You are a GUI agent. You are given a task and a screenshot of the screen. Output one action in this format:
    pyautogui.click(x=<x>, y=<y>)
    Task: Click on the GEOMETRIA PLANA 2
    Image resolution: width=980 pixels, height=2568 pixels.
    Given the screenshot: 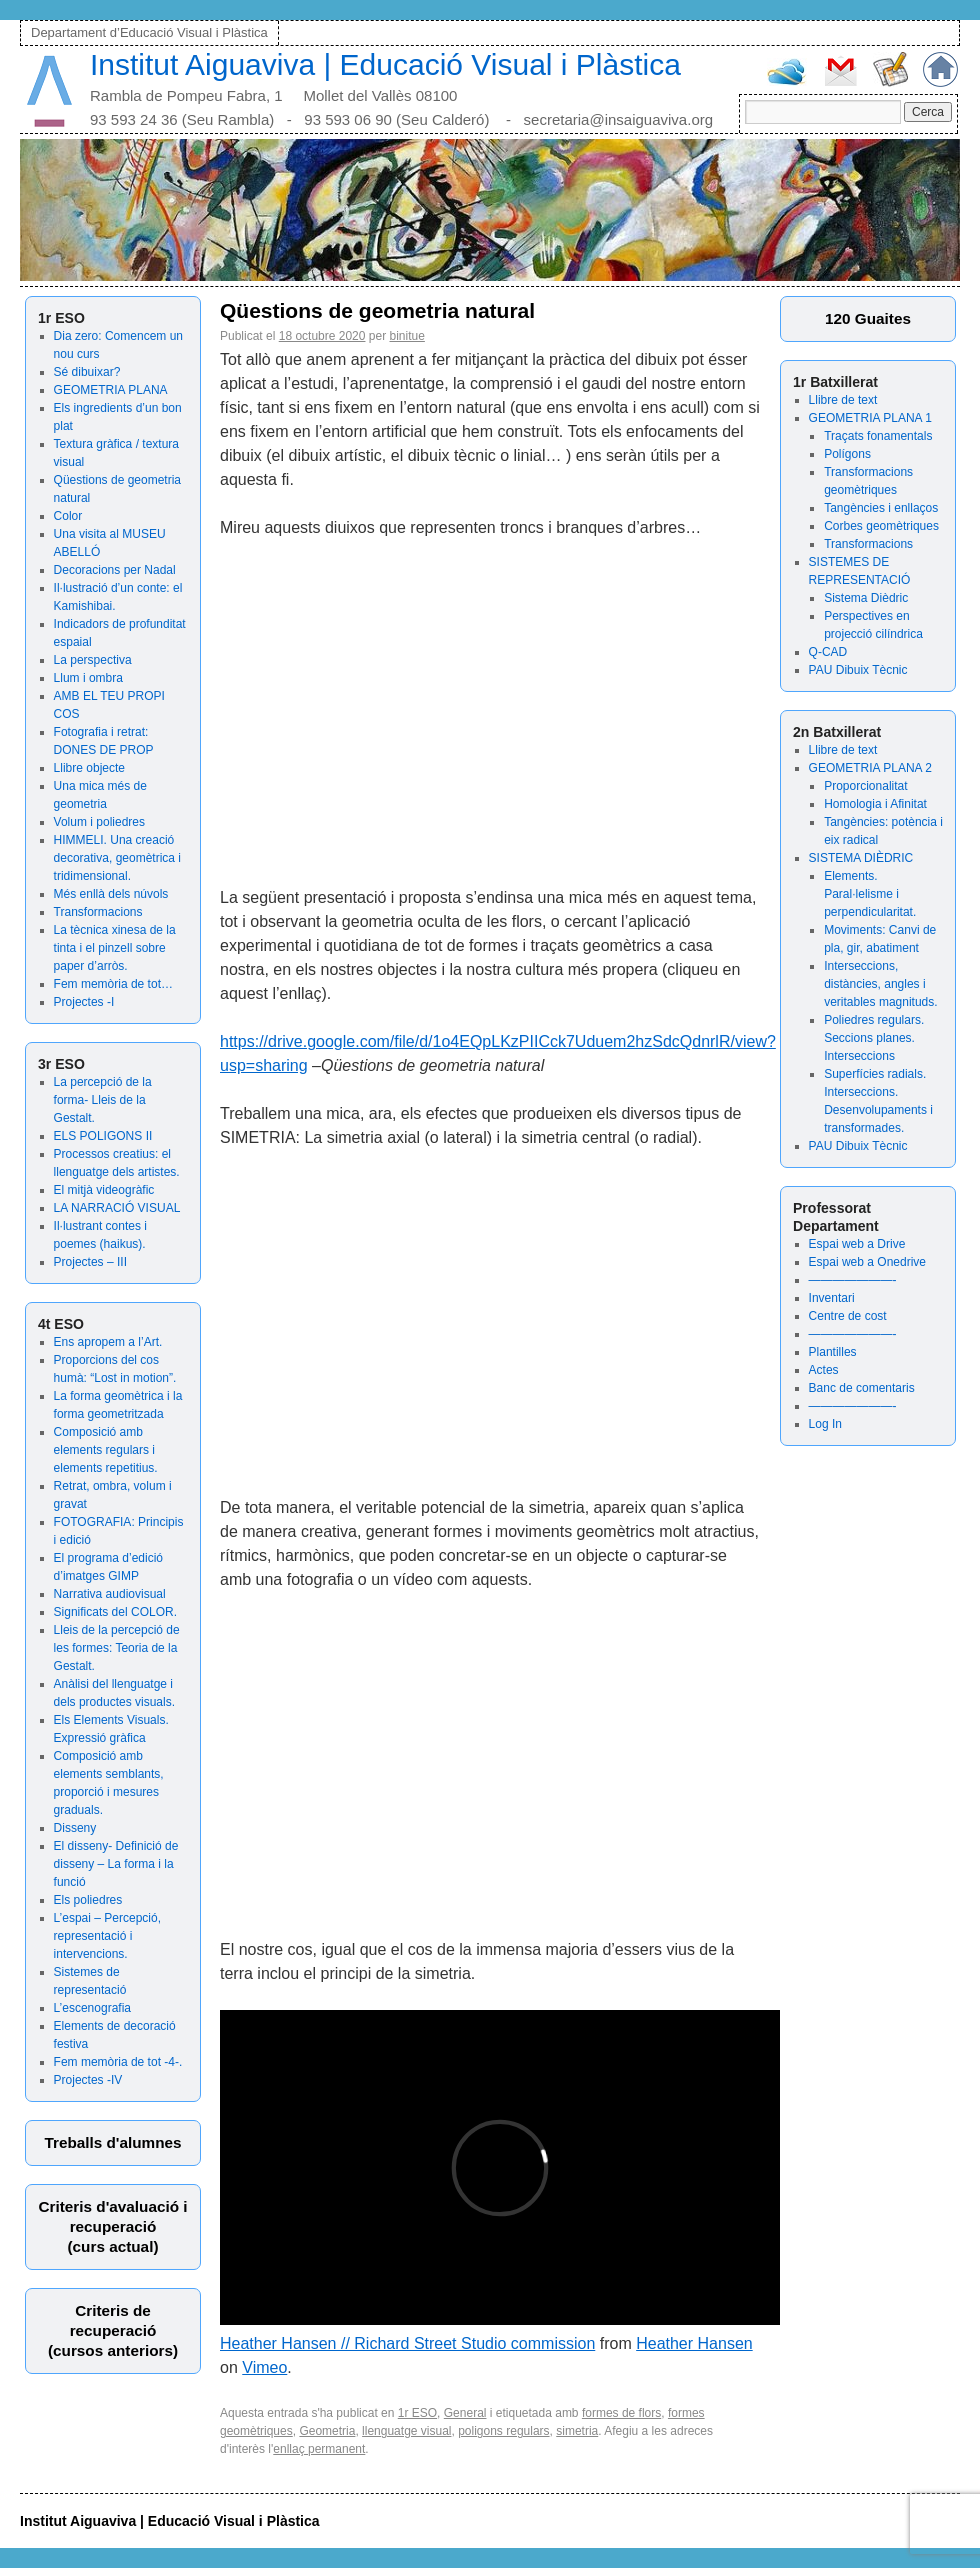 What is the action you would take?
    pyautogui.click(x=870, y=768)
    